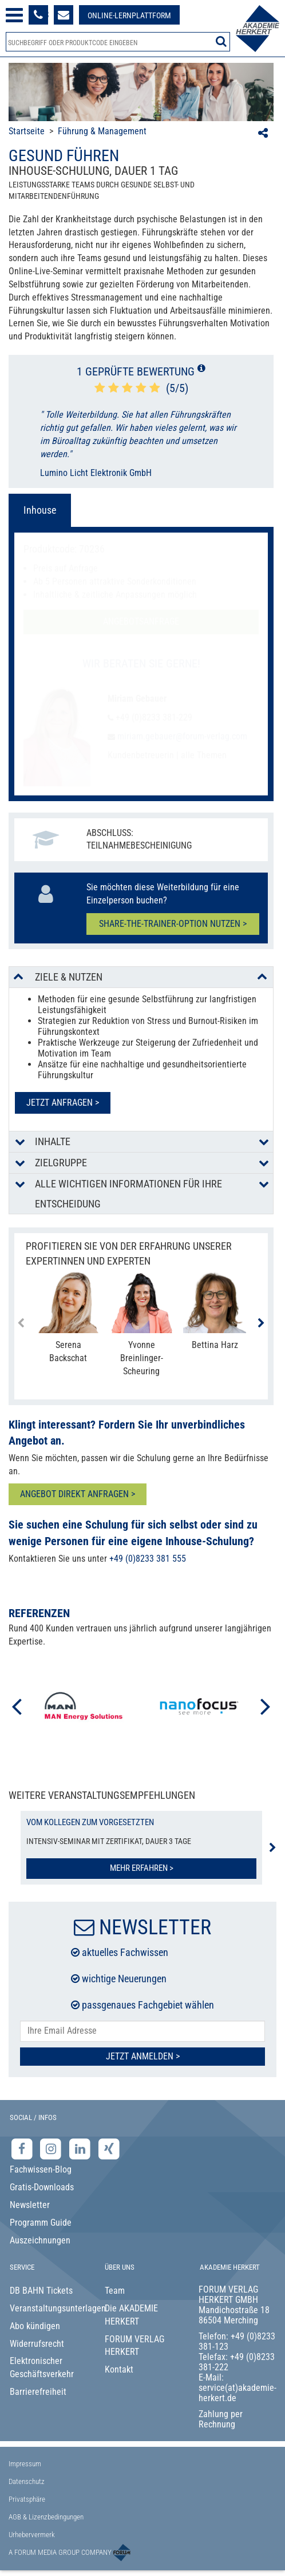 This screenshot has height=2576, width=285. Describe the element at coordinates (173, 923) in the screenshot. I see `Share-the-Trainer-Option nutzen >` at that location.